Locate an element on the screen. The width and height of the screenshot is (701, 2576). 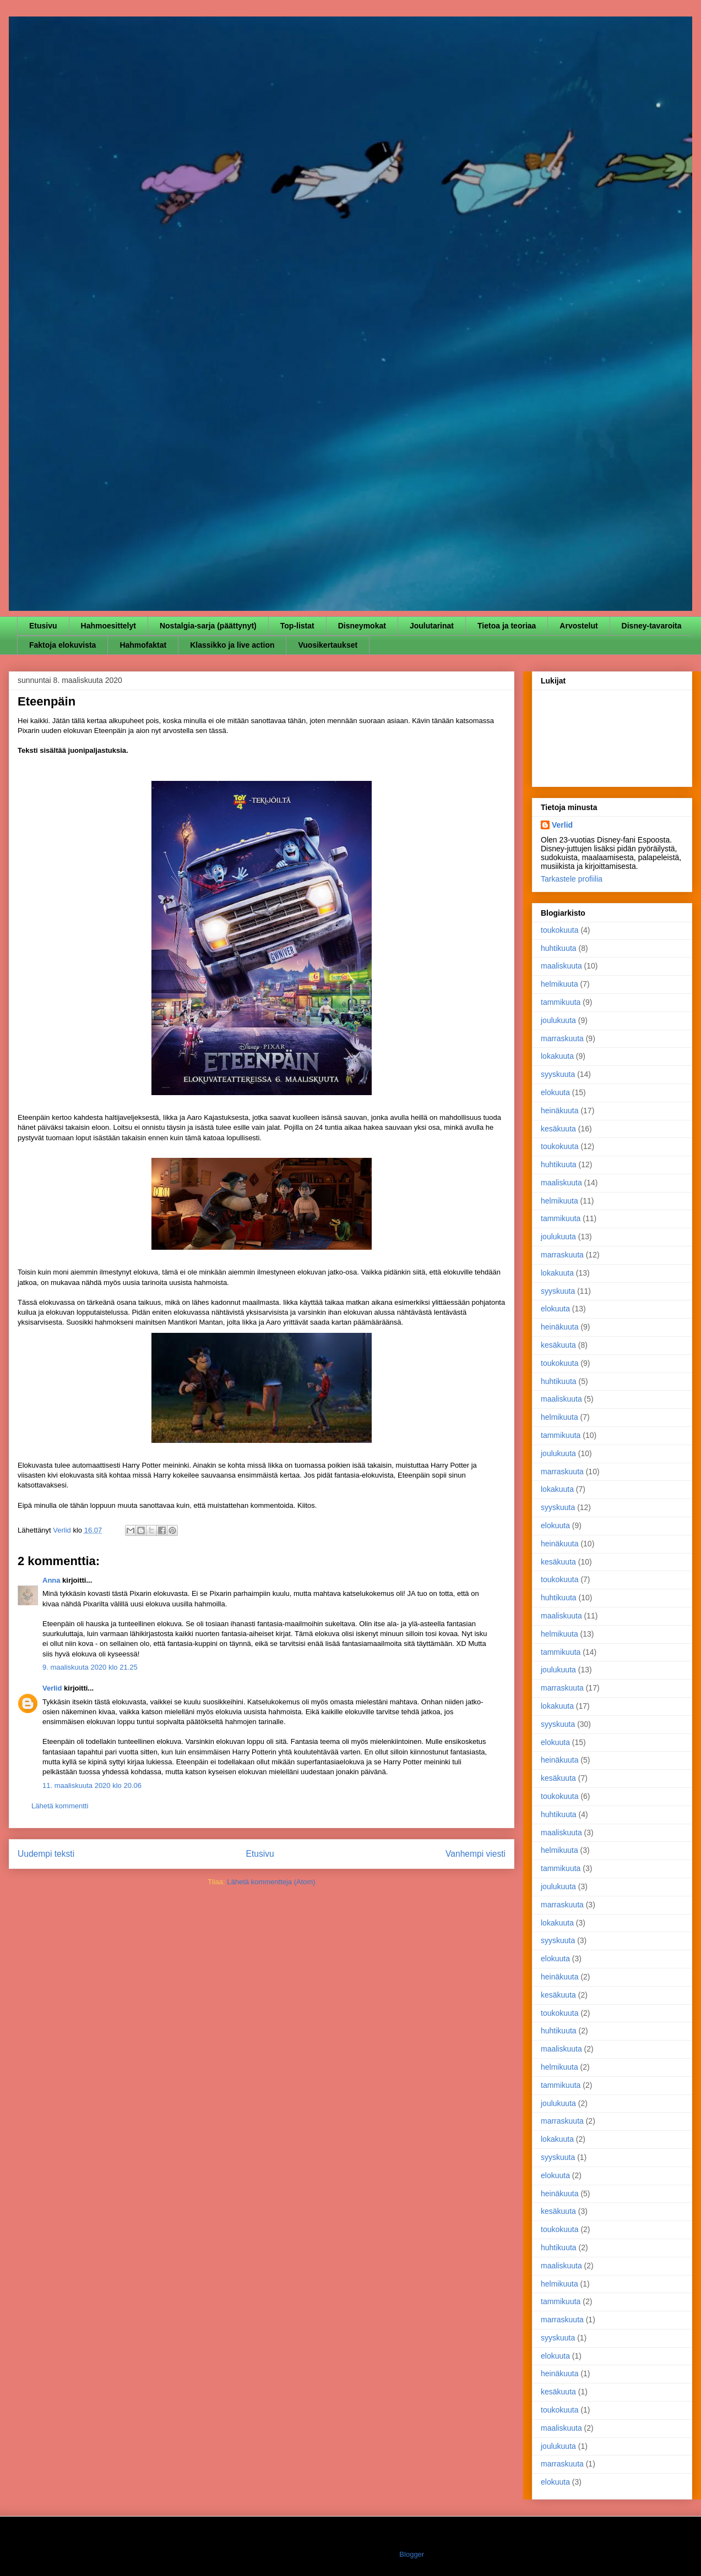
joulukuuta is located at coordinates (558, 1020).